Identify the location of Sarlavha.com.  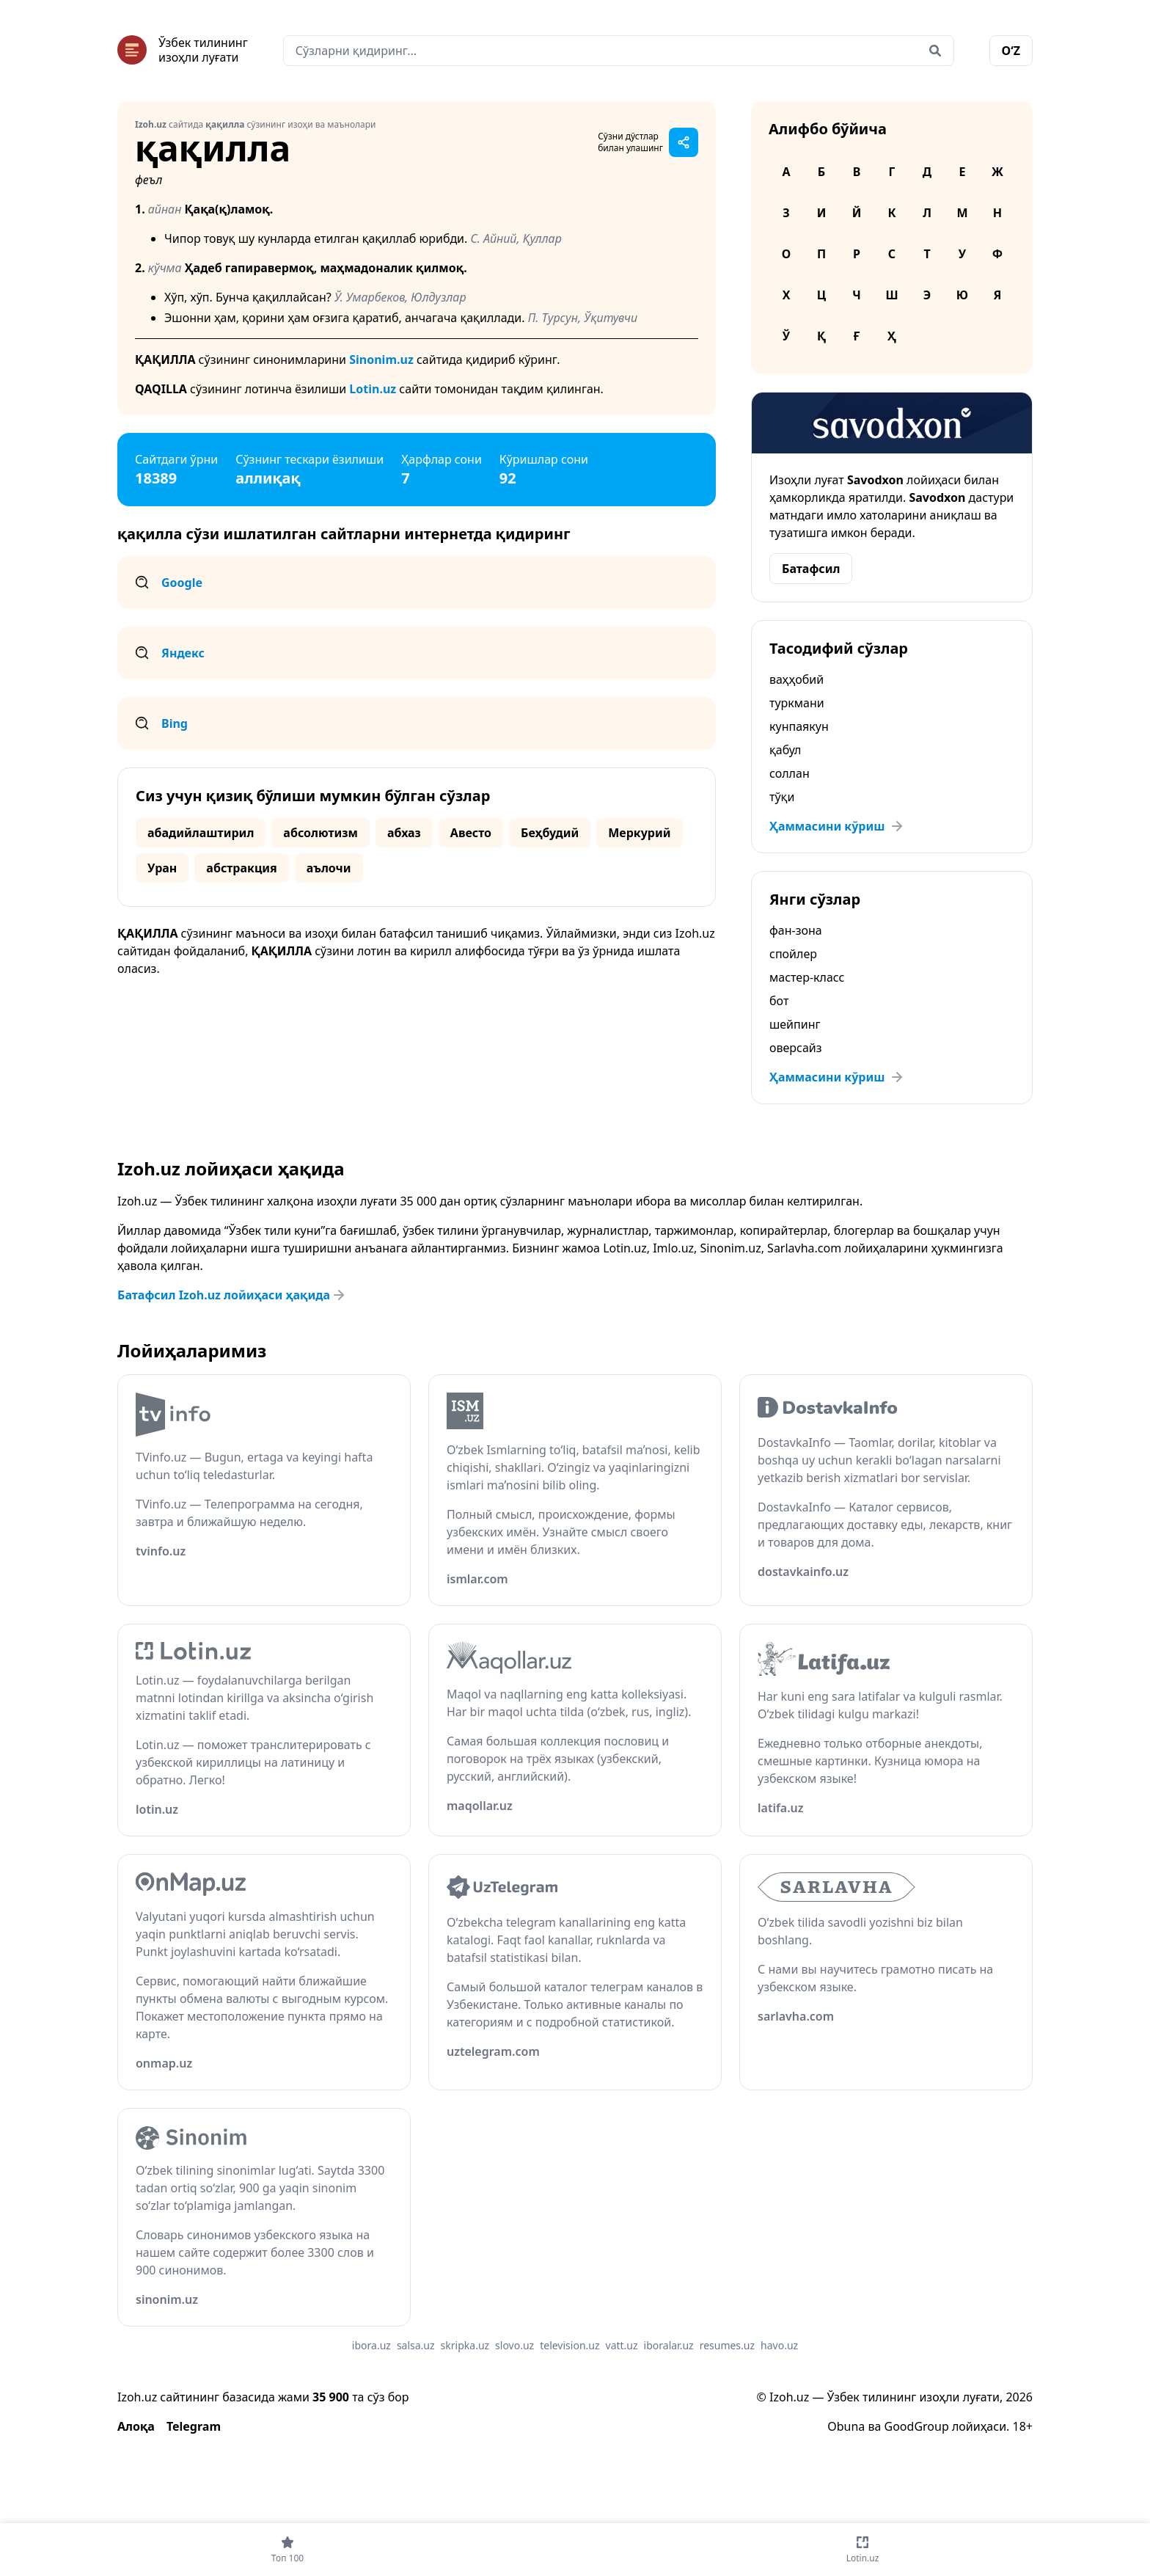
(804, 1248).